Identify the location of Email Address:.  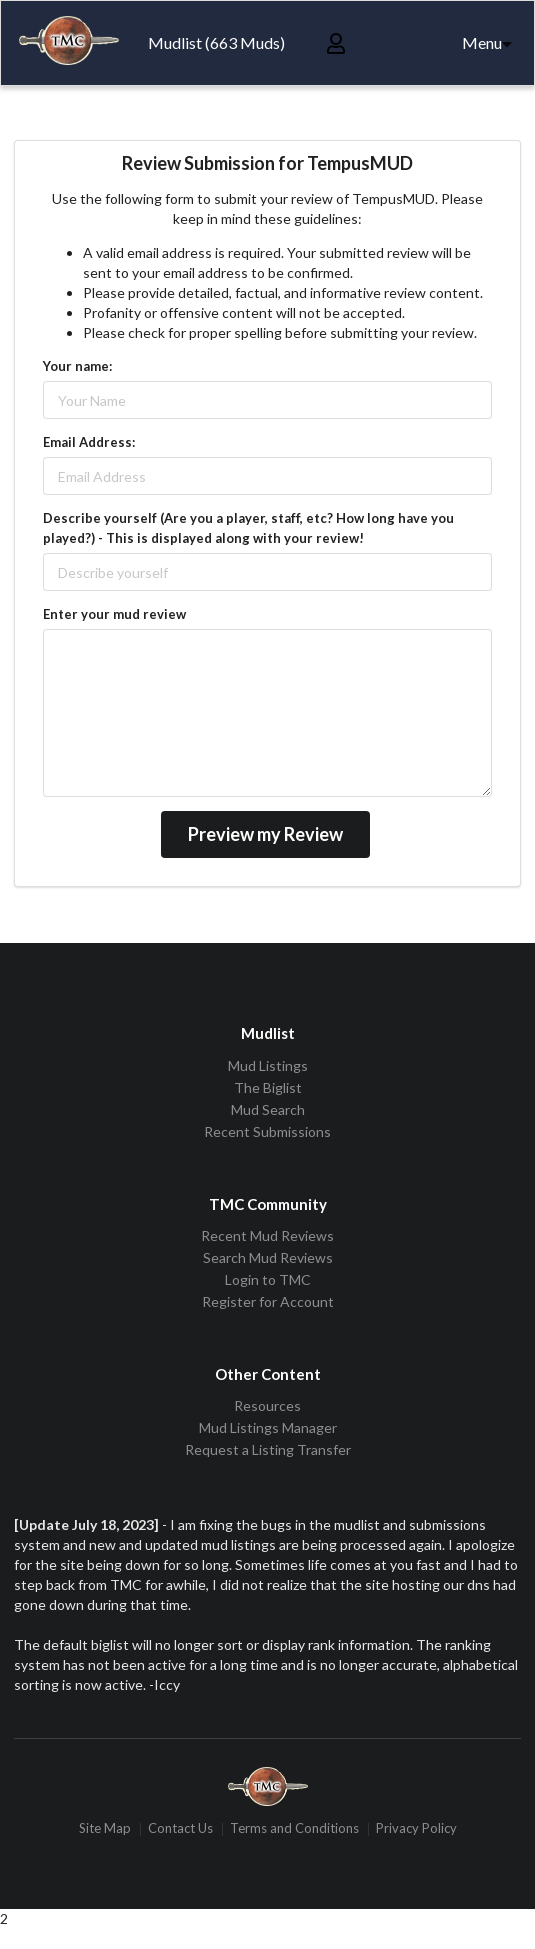
(89, 442).